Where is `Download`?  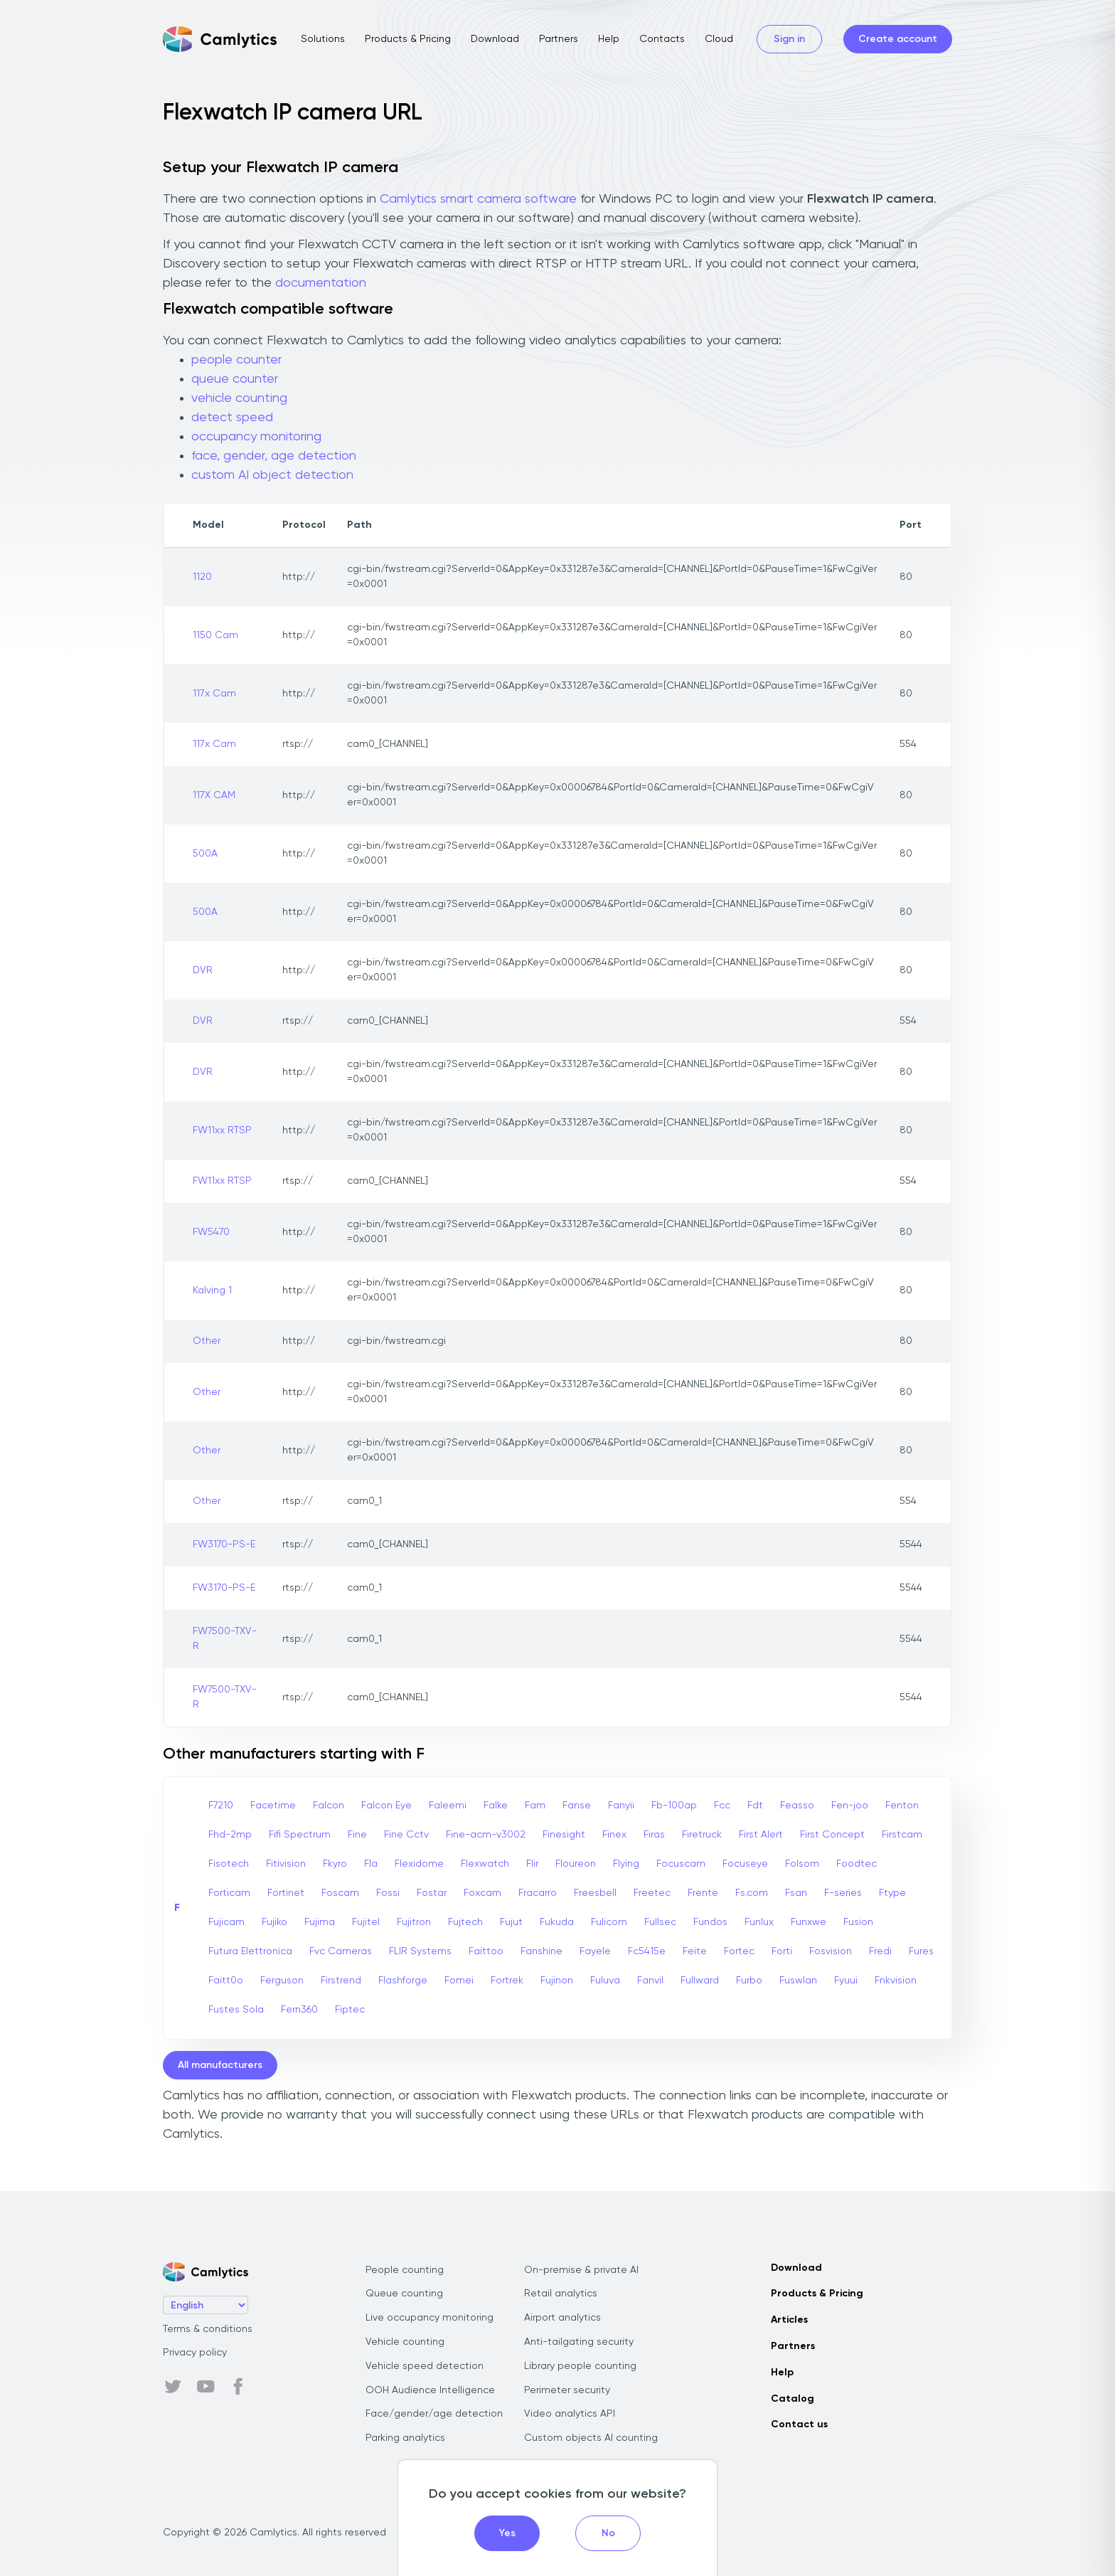
Download is located at coordinates (495, 39).